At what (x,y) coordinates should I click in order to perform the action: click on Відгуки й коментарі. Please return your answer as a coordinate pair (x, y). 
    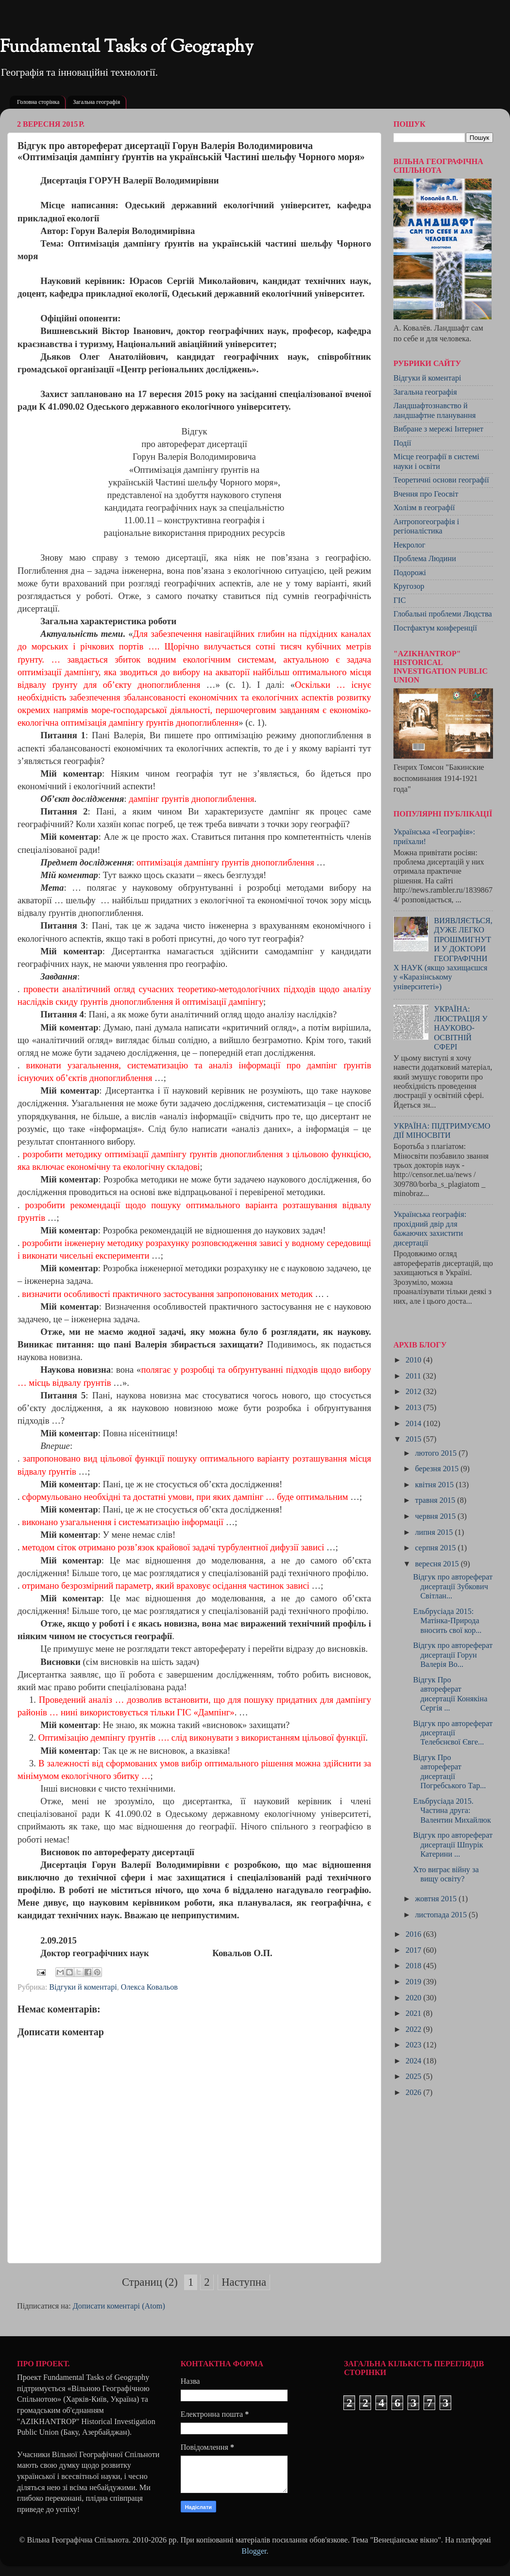
    Looking at the image, I should click on (83, 1987).